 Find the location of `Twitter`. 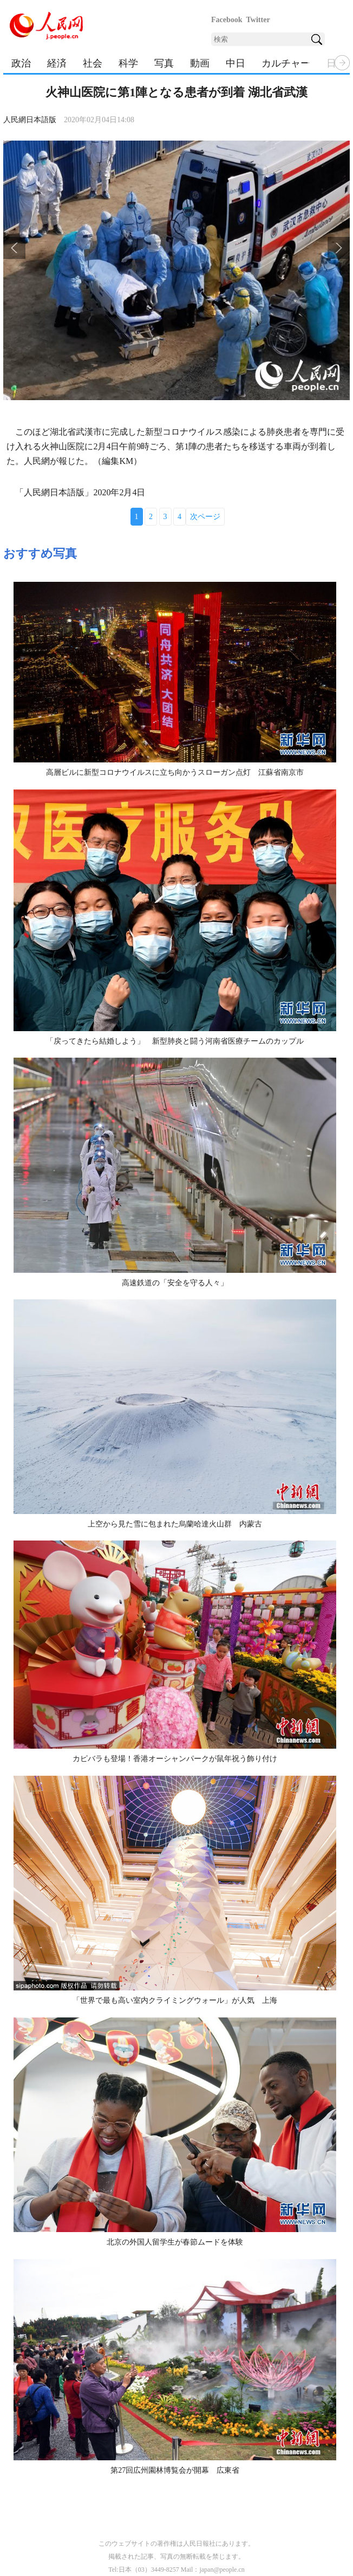

Twitter is located at coordinates (258, 20).